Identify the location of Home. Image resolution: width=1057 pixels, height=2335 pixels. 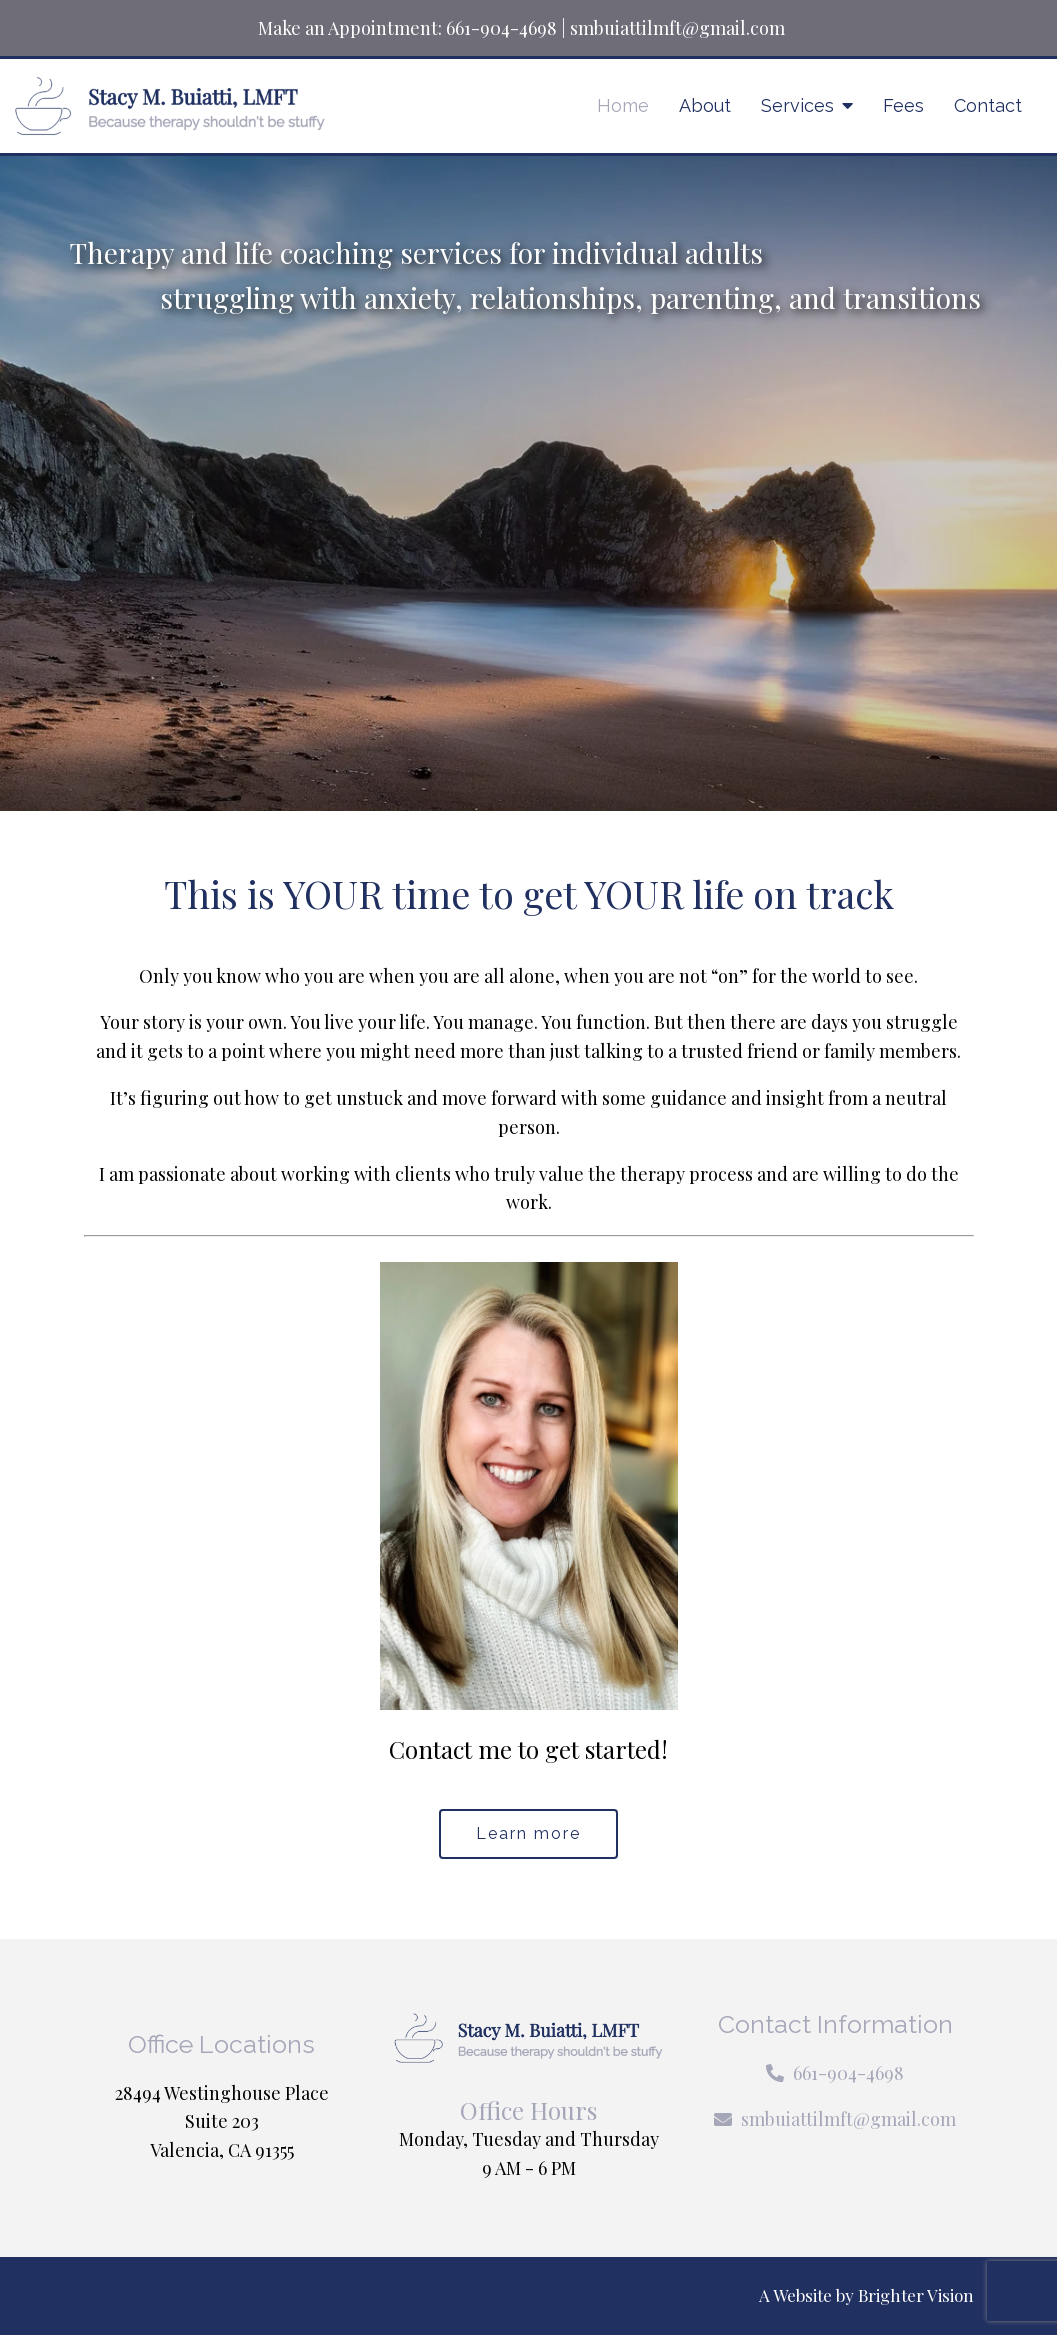
(623, 105).